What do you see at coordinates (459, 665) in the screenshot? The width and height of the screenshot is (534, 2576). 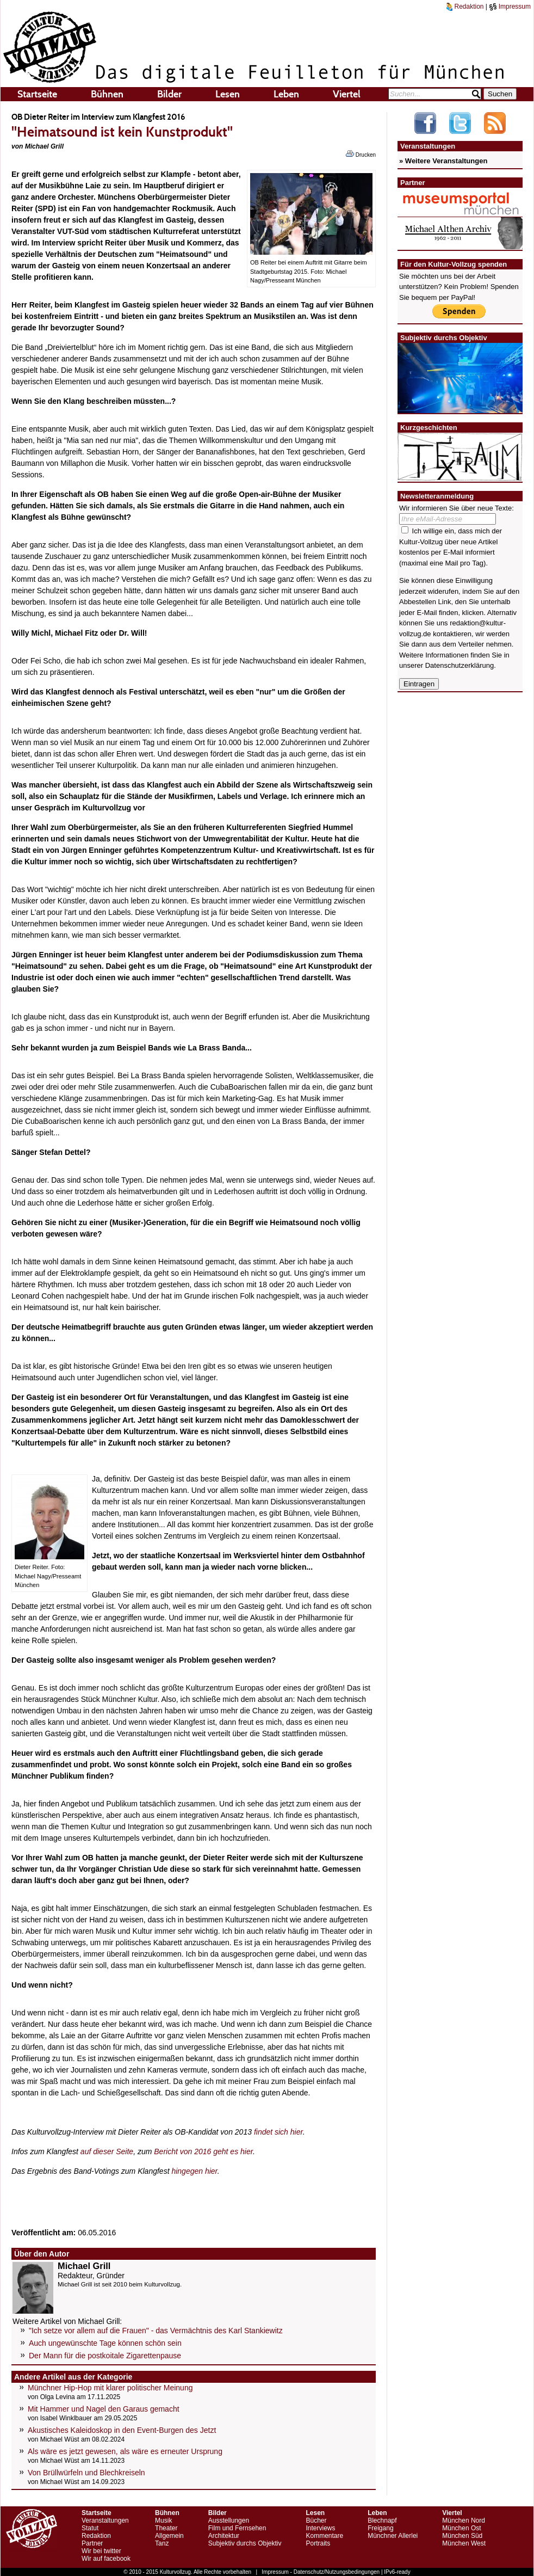 I see `Datenschutzerklärung` at bounding box center [459, 665].